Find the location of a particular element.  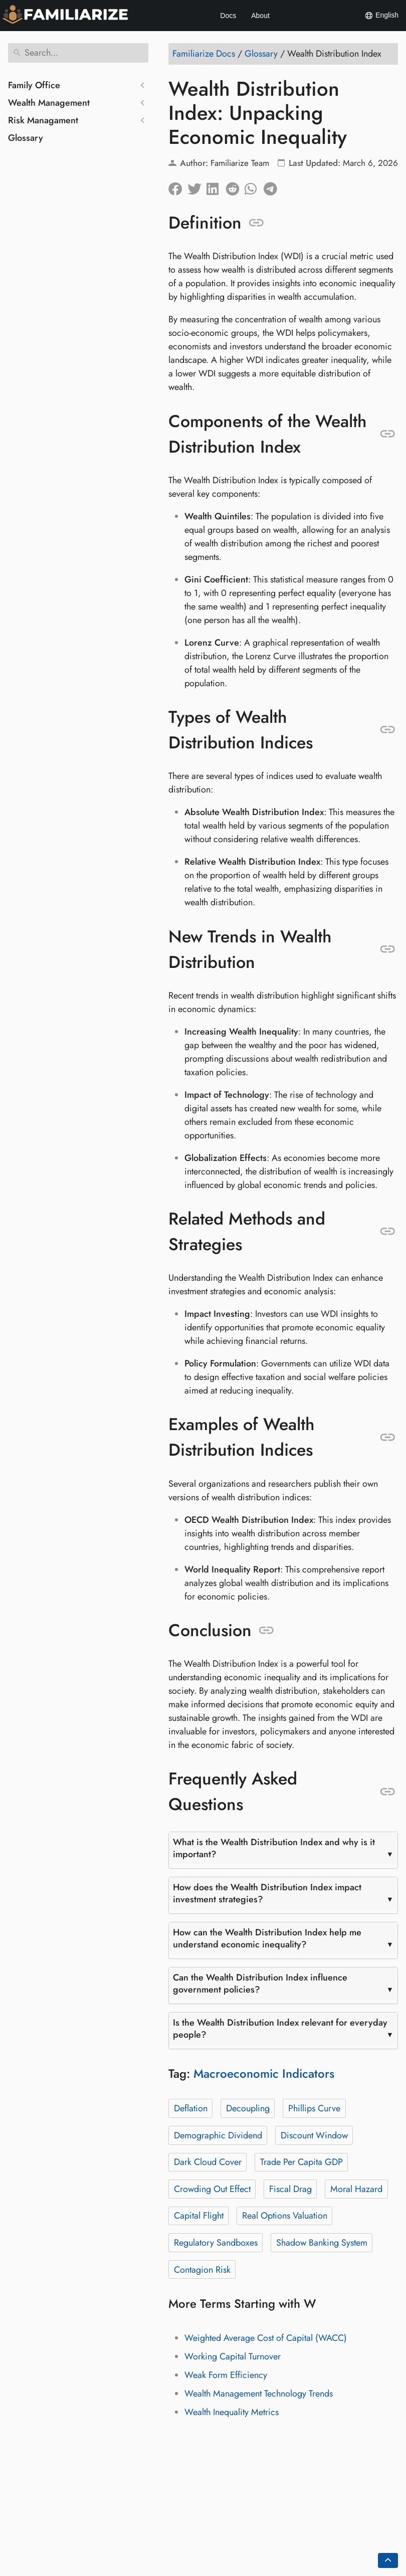

Can the Wealth Distribution Index influence government policies? is located at coordinates (260, 1983).